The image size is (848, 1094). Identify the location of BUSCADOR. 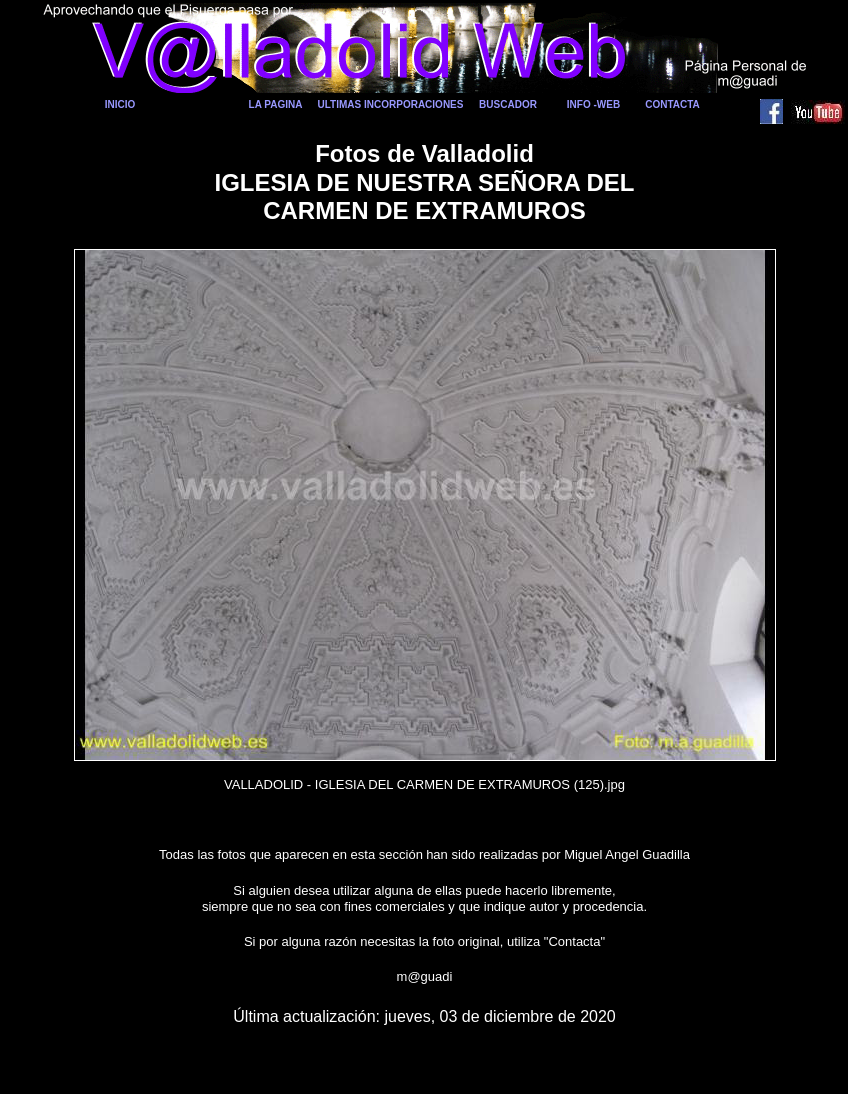
(508, 104).